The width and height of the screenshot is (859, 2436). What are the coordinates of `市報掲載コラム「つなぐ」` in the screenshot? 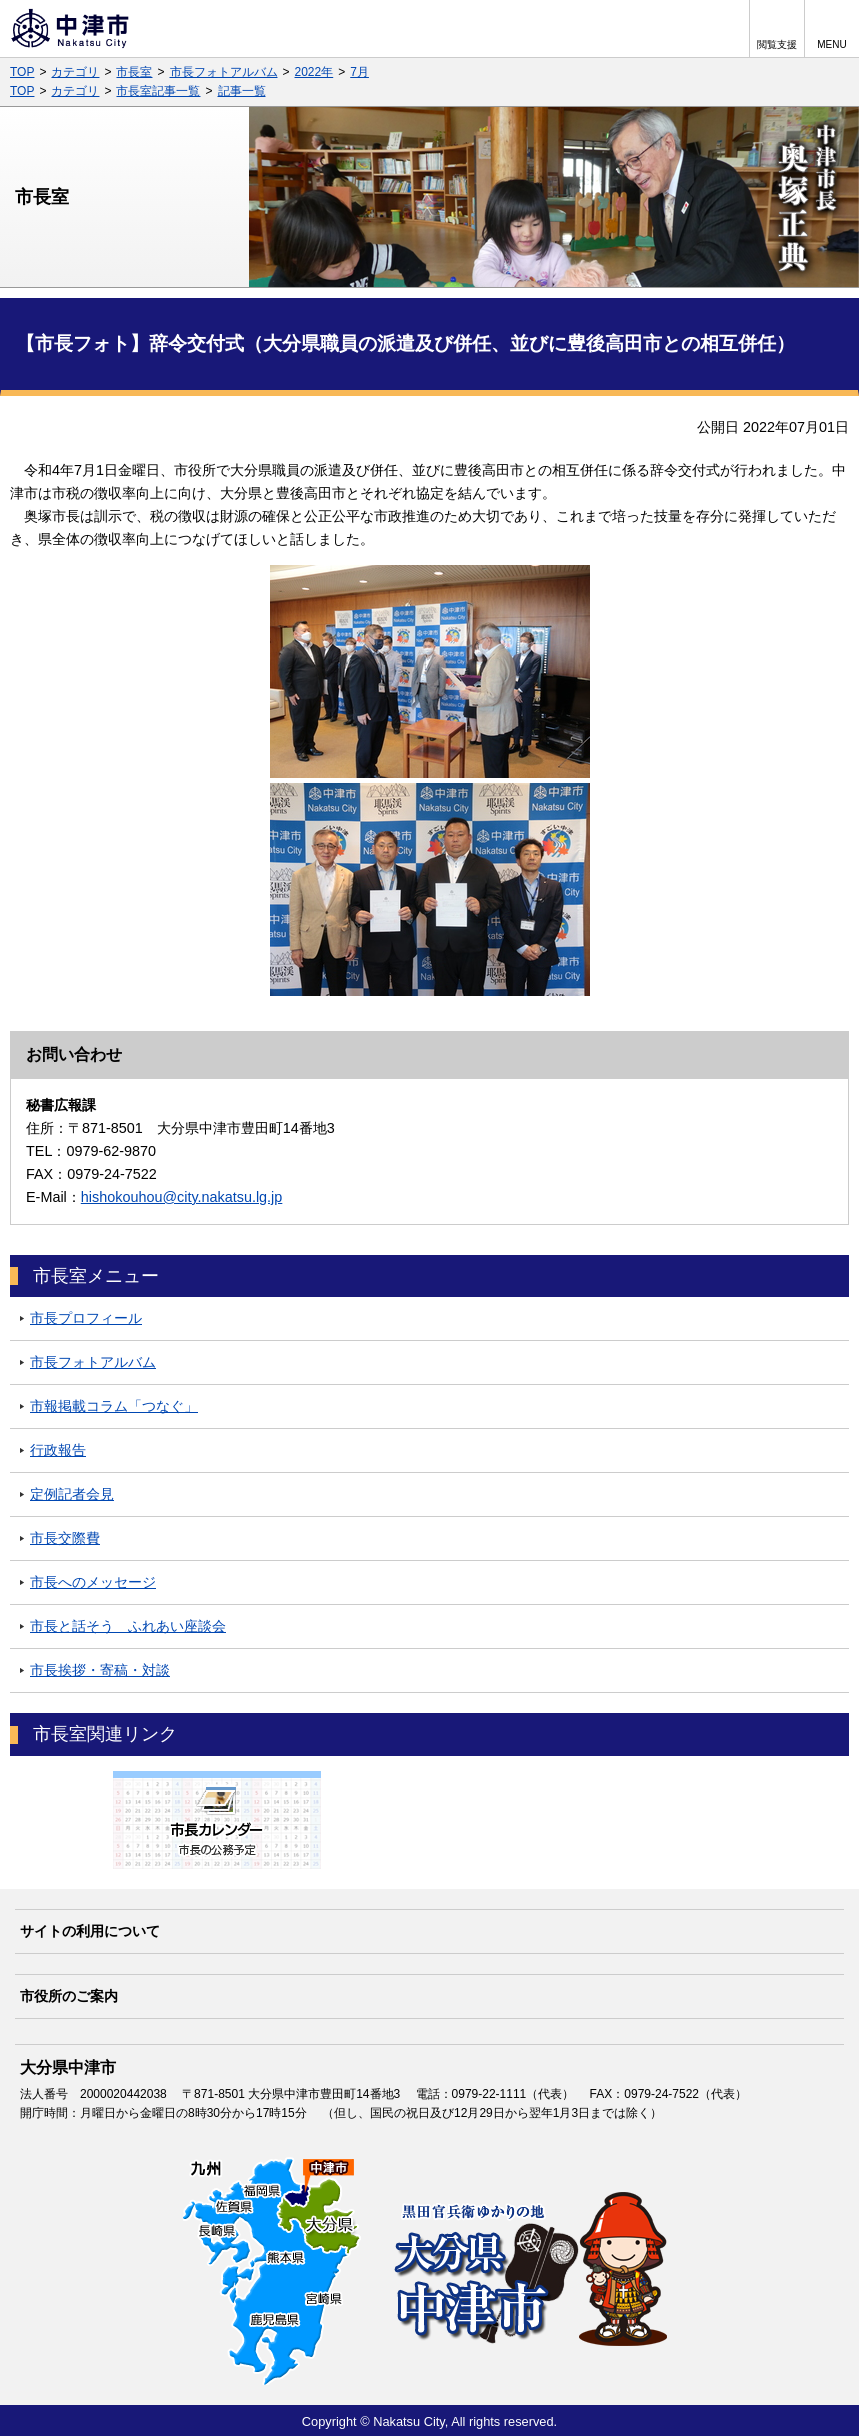 It's located at (114, 1406).